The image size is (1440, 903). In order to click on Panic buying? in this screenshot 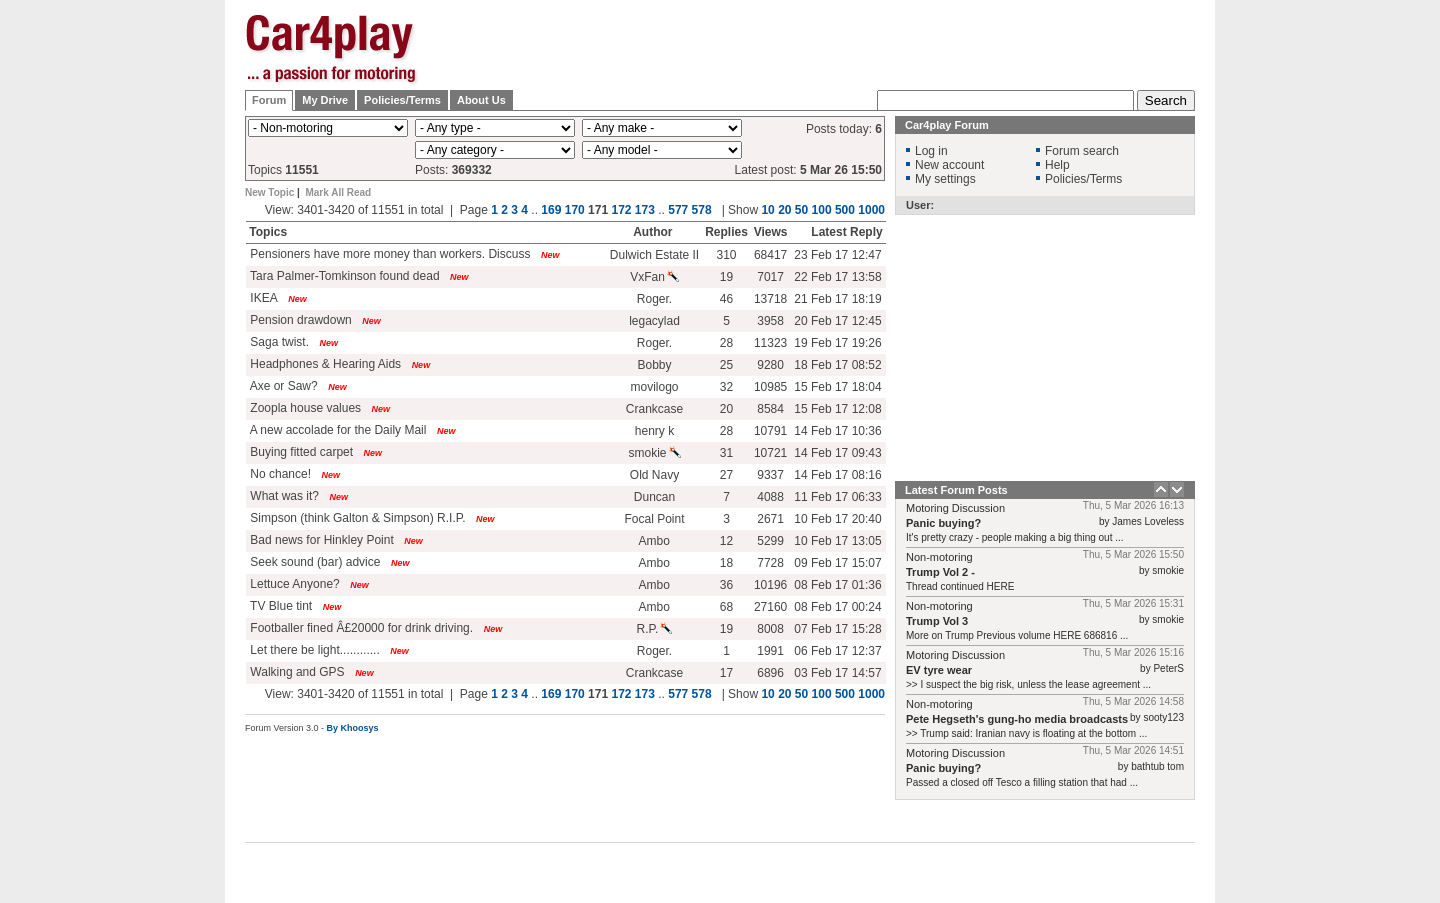, I will do `click(943, 523)`.